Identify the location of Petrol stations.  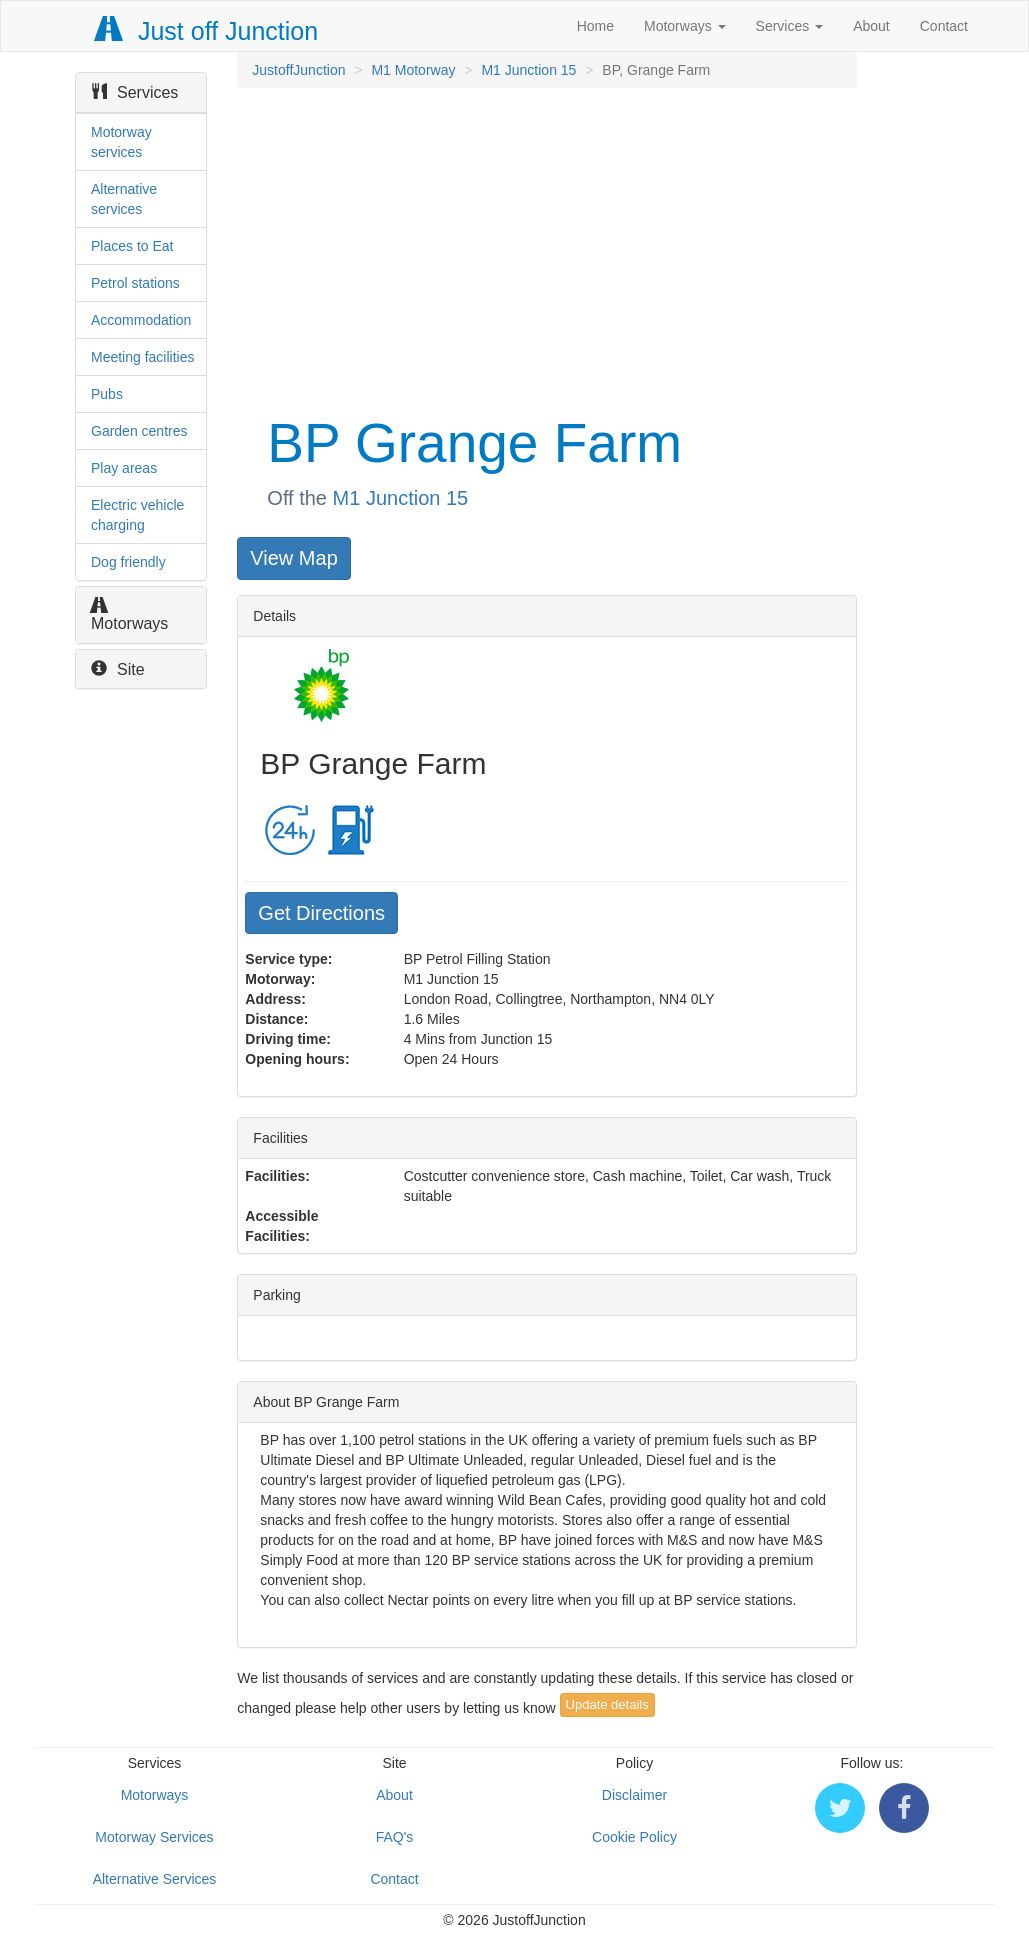
(135, 283).